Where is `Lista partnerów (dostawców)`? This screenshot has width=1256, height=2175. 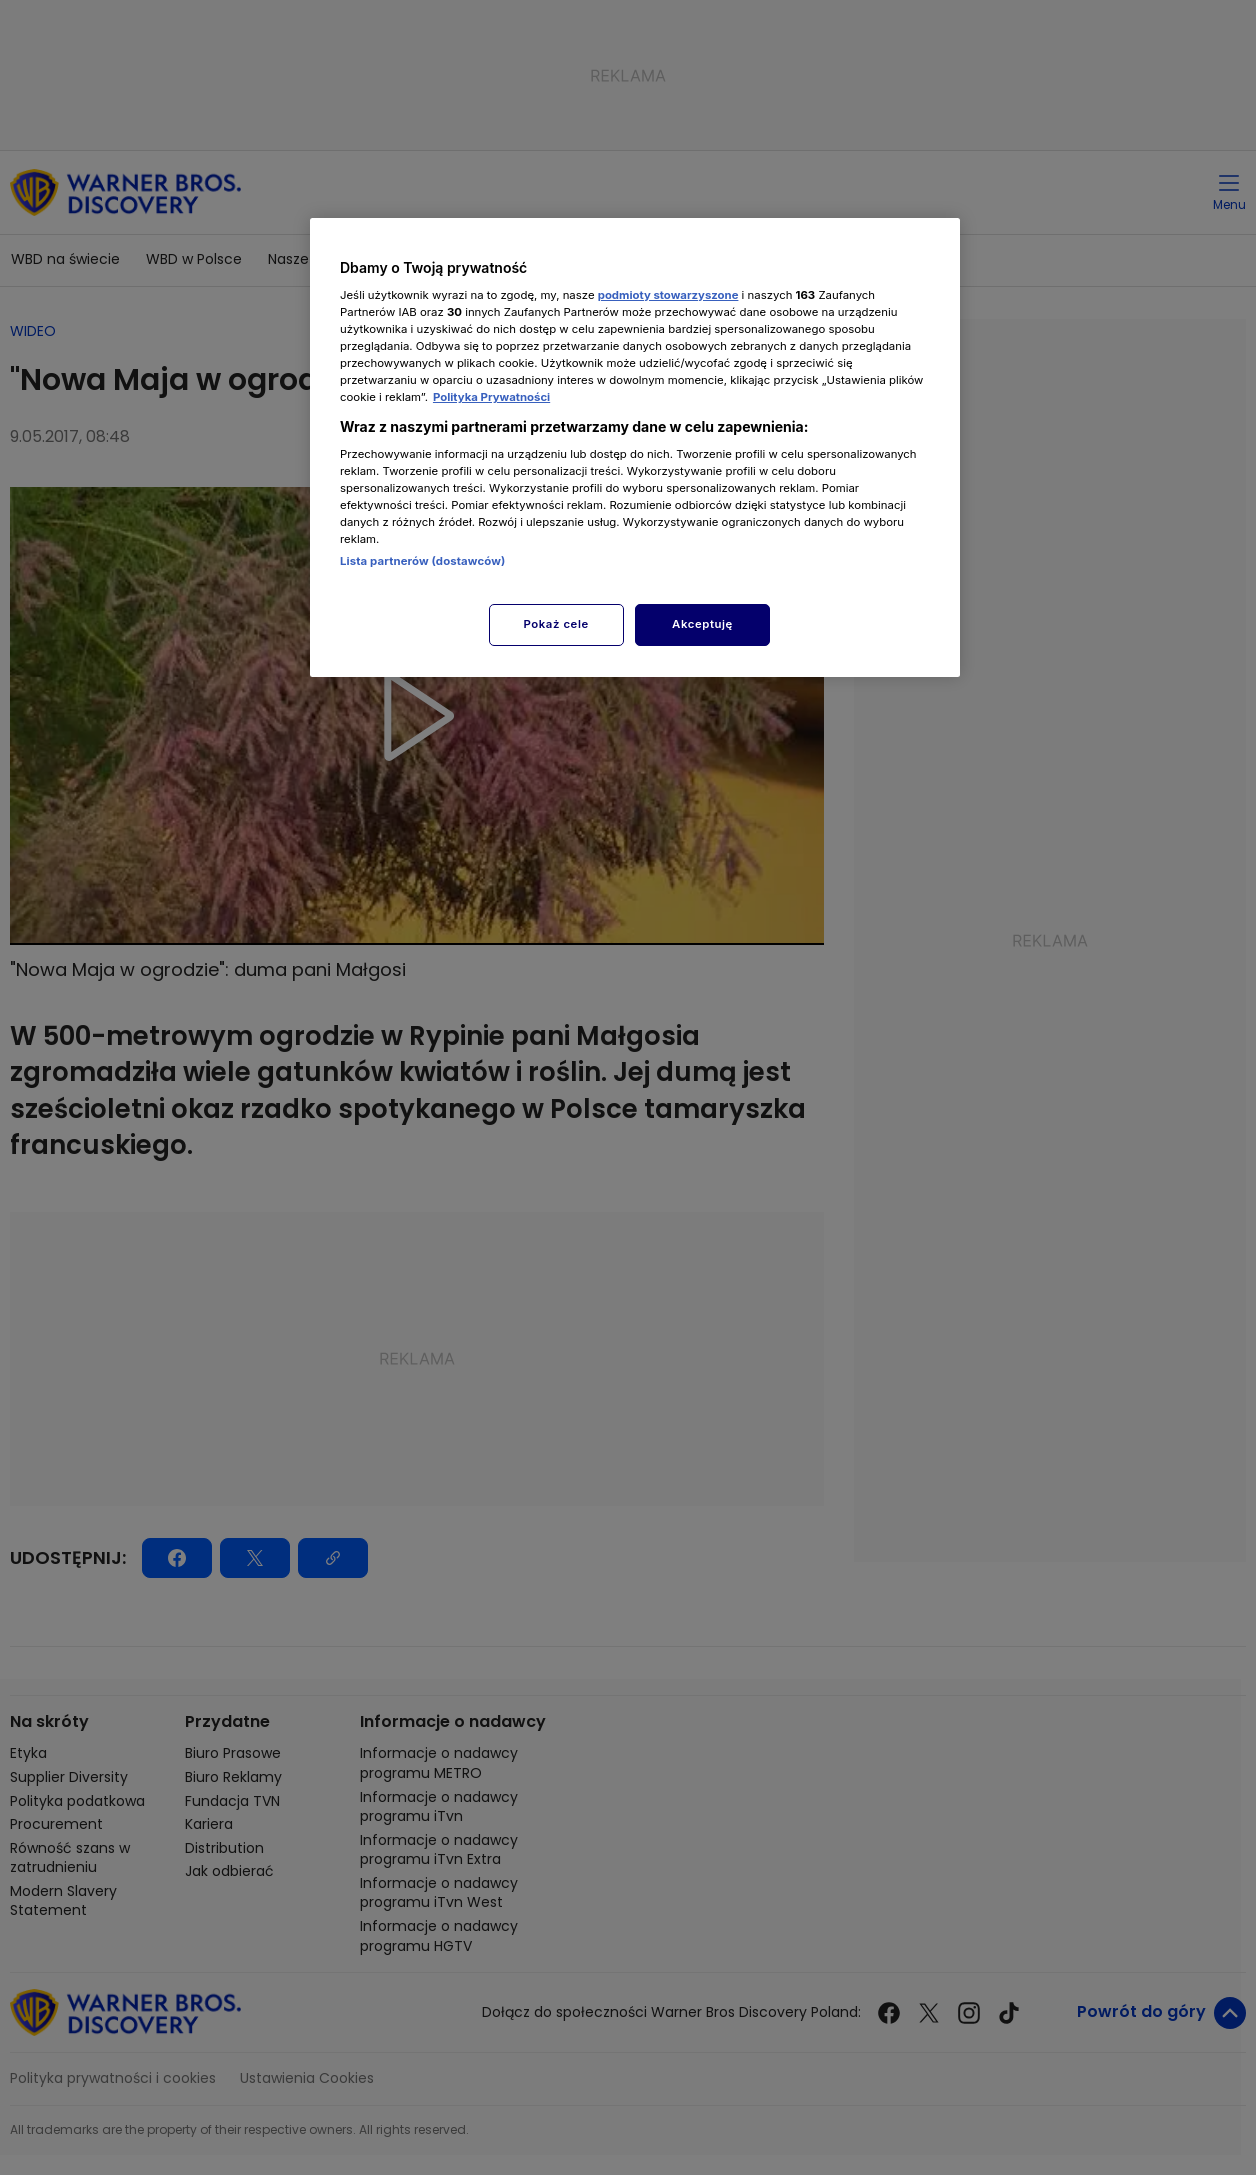
Lista partnerów (dostawców) is located at coordinates (422, 561).